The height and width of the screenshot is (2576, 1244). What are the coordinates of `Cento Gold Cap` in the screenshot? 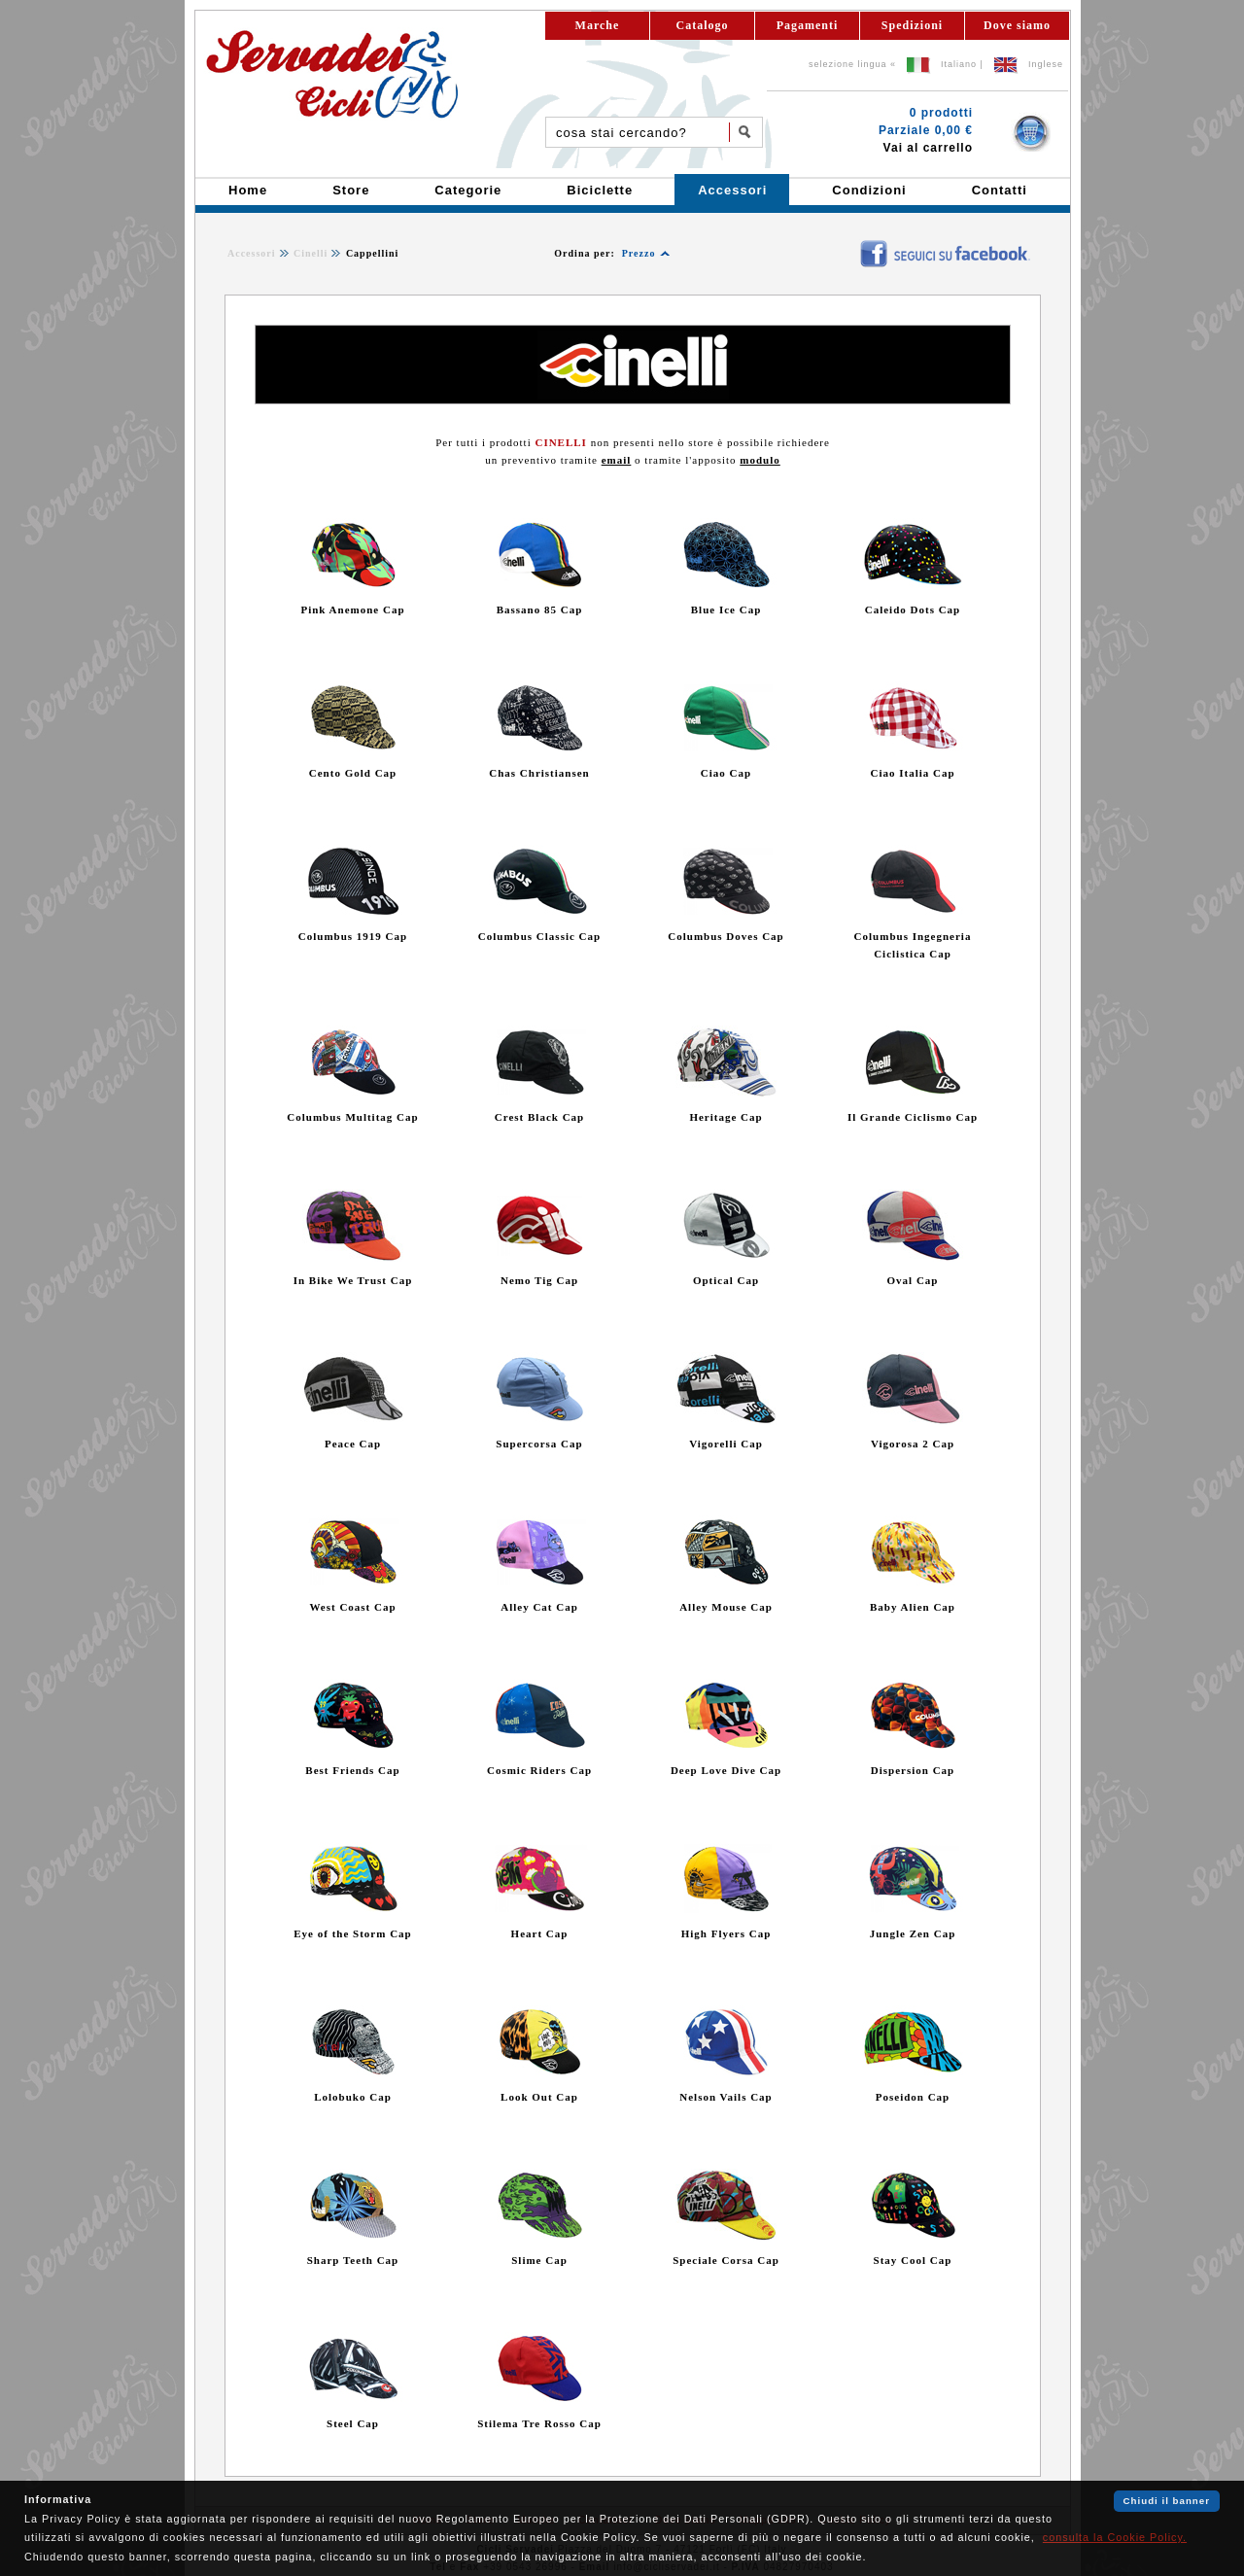 It's located at (353, 773).